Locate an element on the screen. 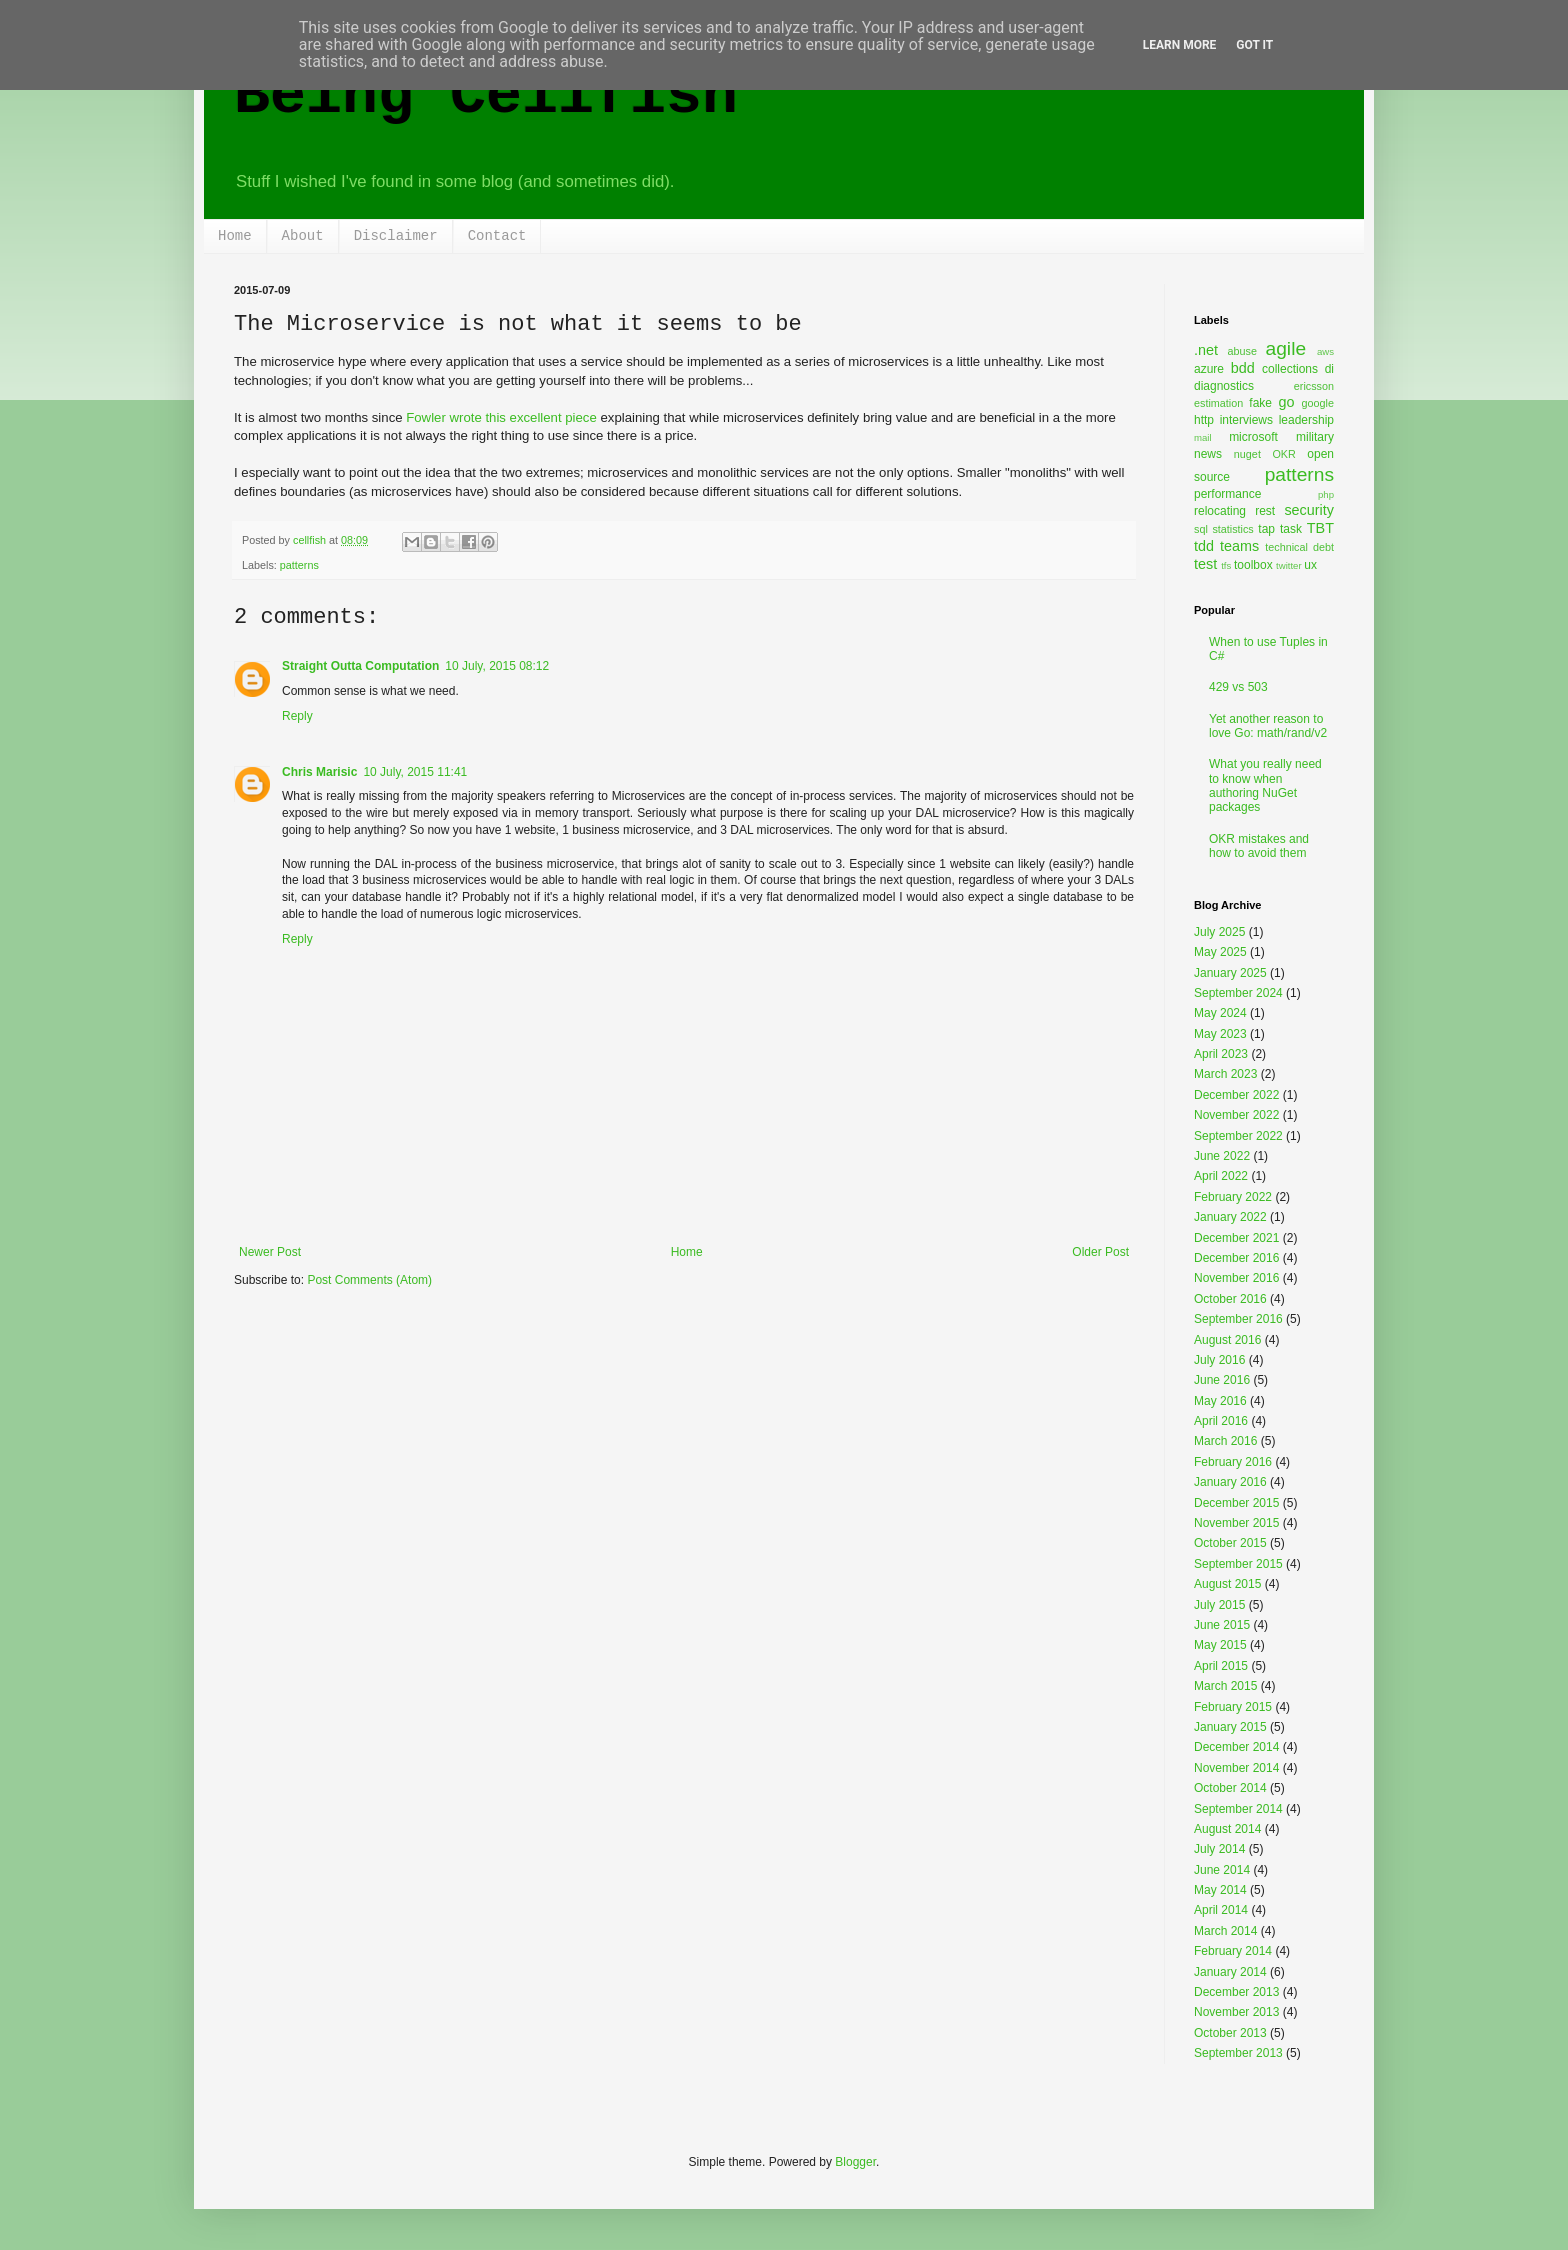 The image size is (1568, 2250). November 2016 is located at coordinates (1236, 1278).